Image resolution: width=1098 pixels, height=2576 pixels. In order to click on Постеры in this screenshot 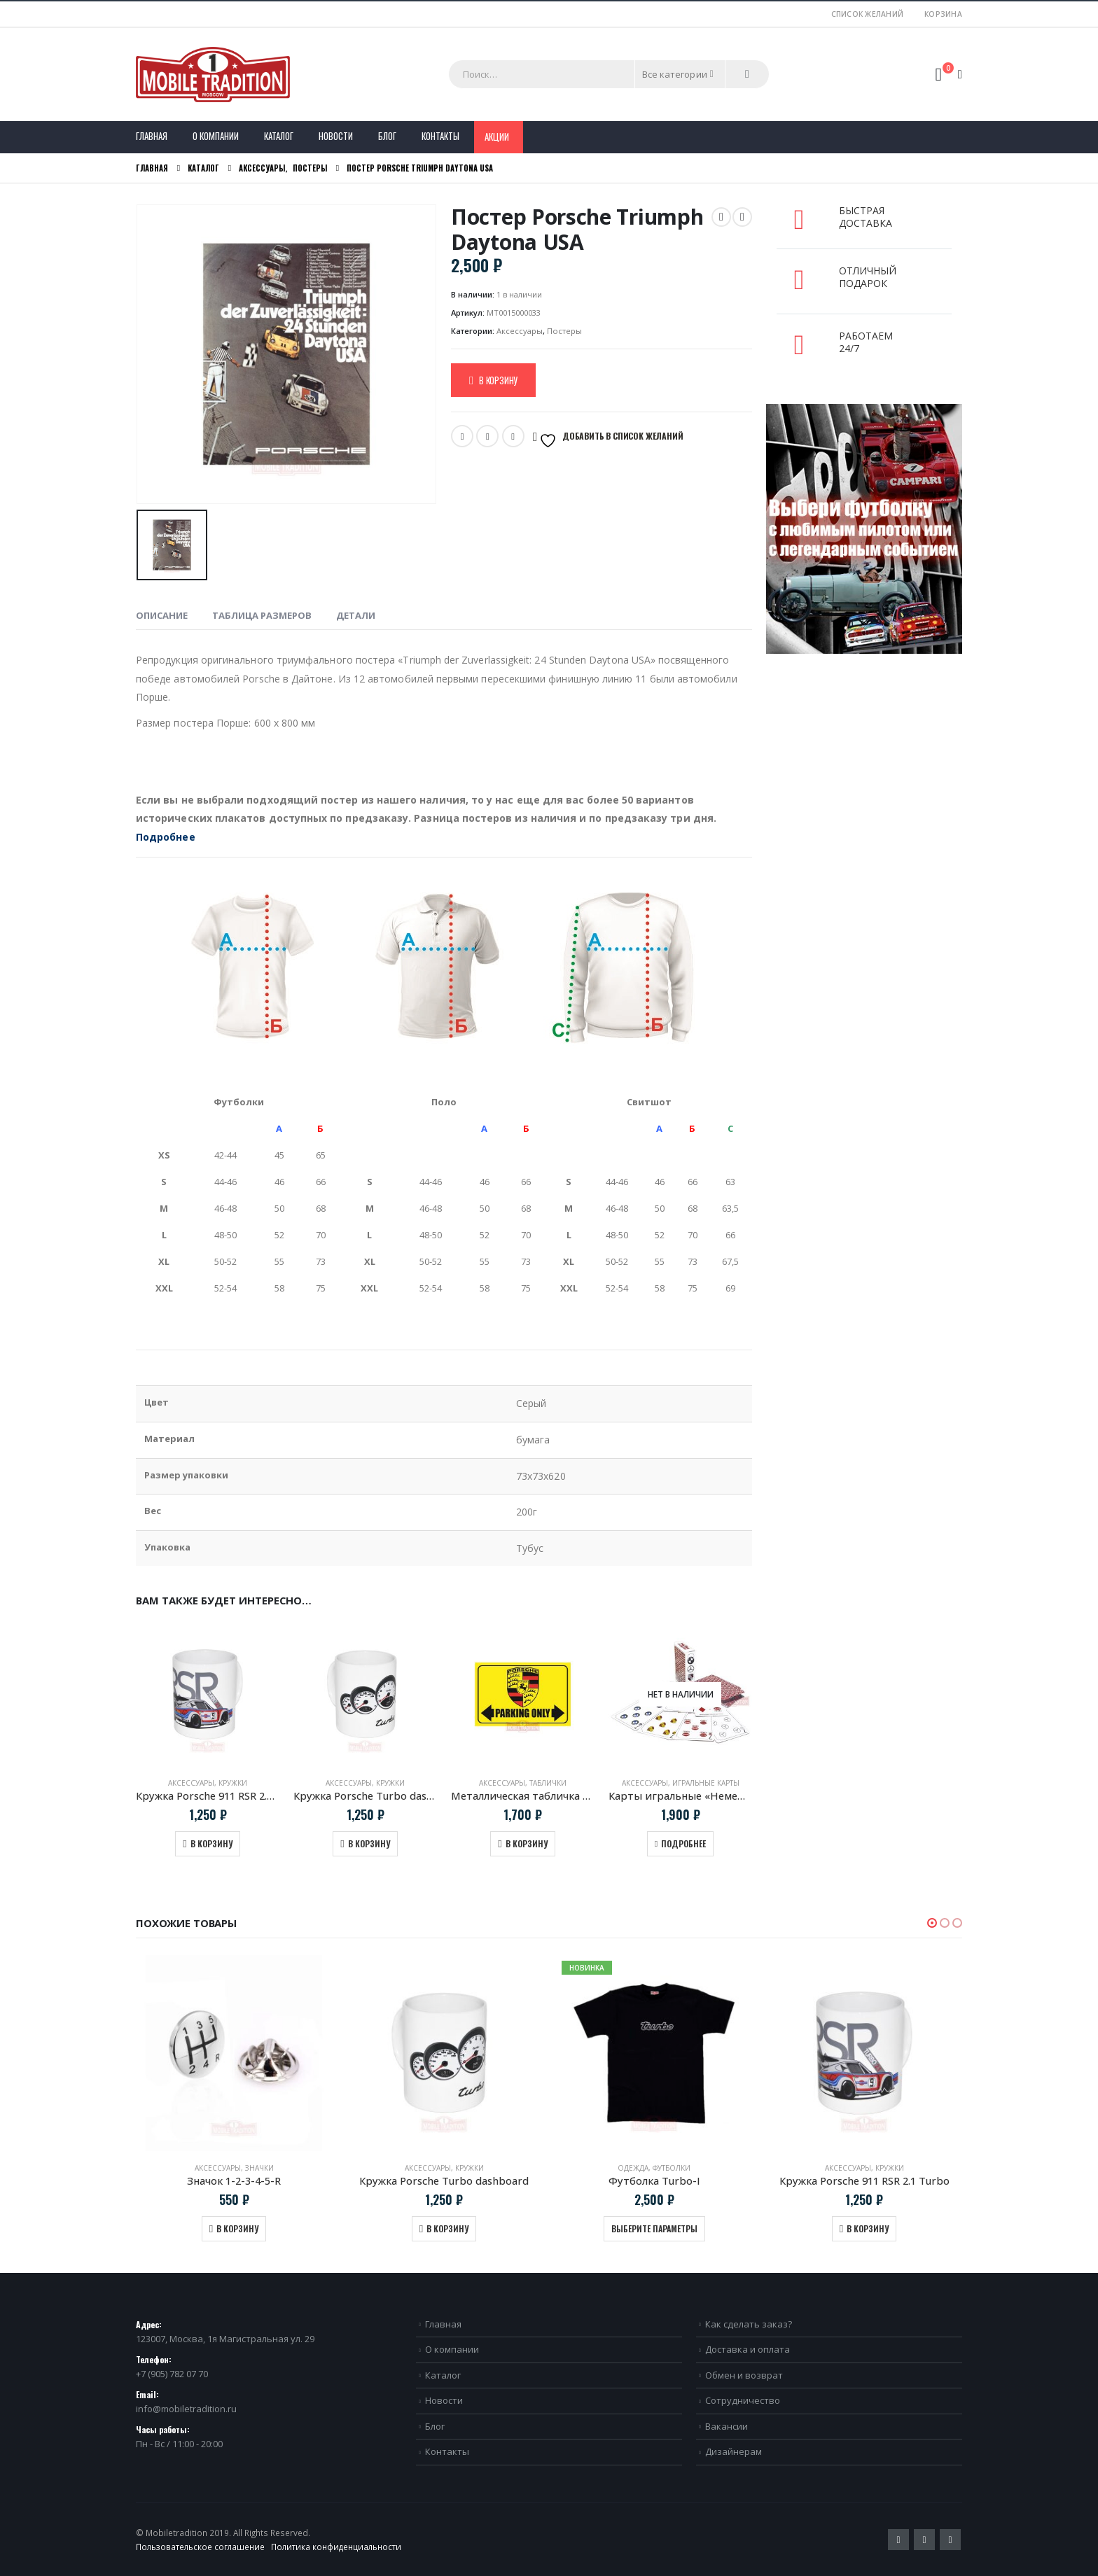, I will do `click(564, 331)`.